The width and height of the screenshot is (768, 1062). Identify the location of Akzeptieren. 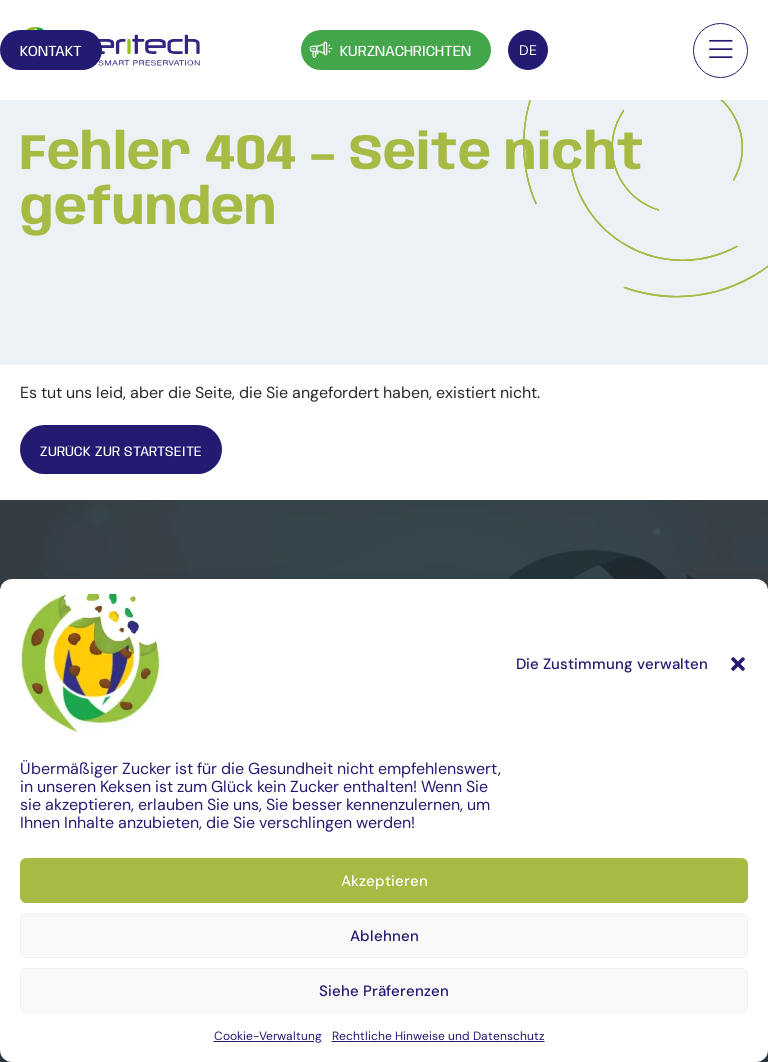
(384, 881).